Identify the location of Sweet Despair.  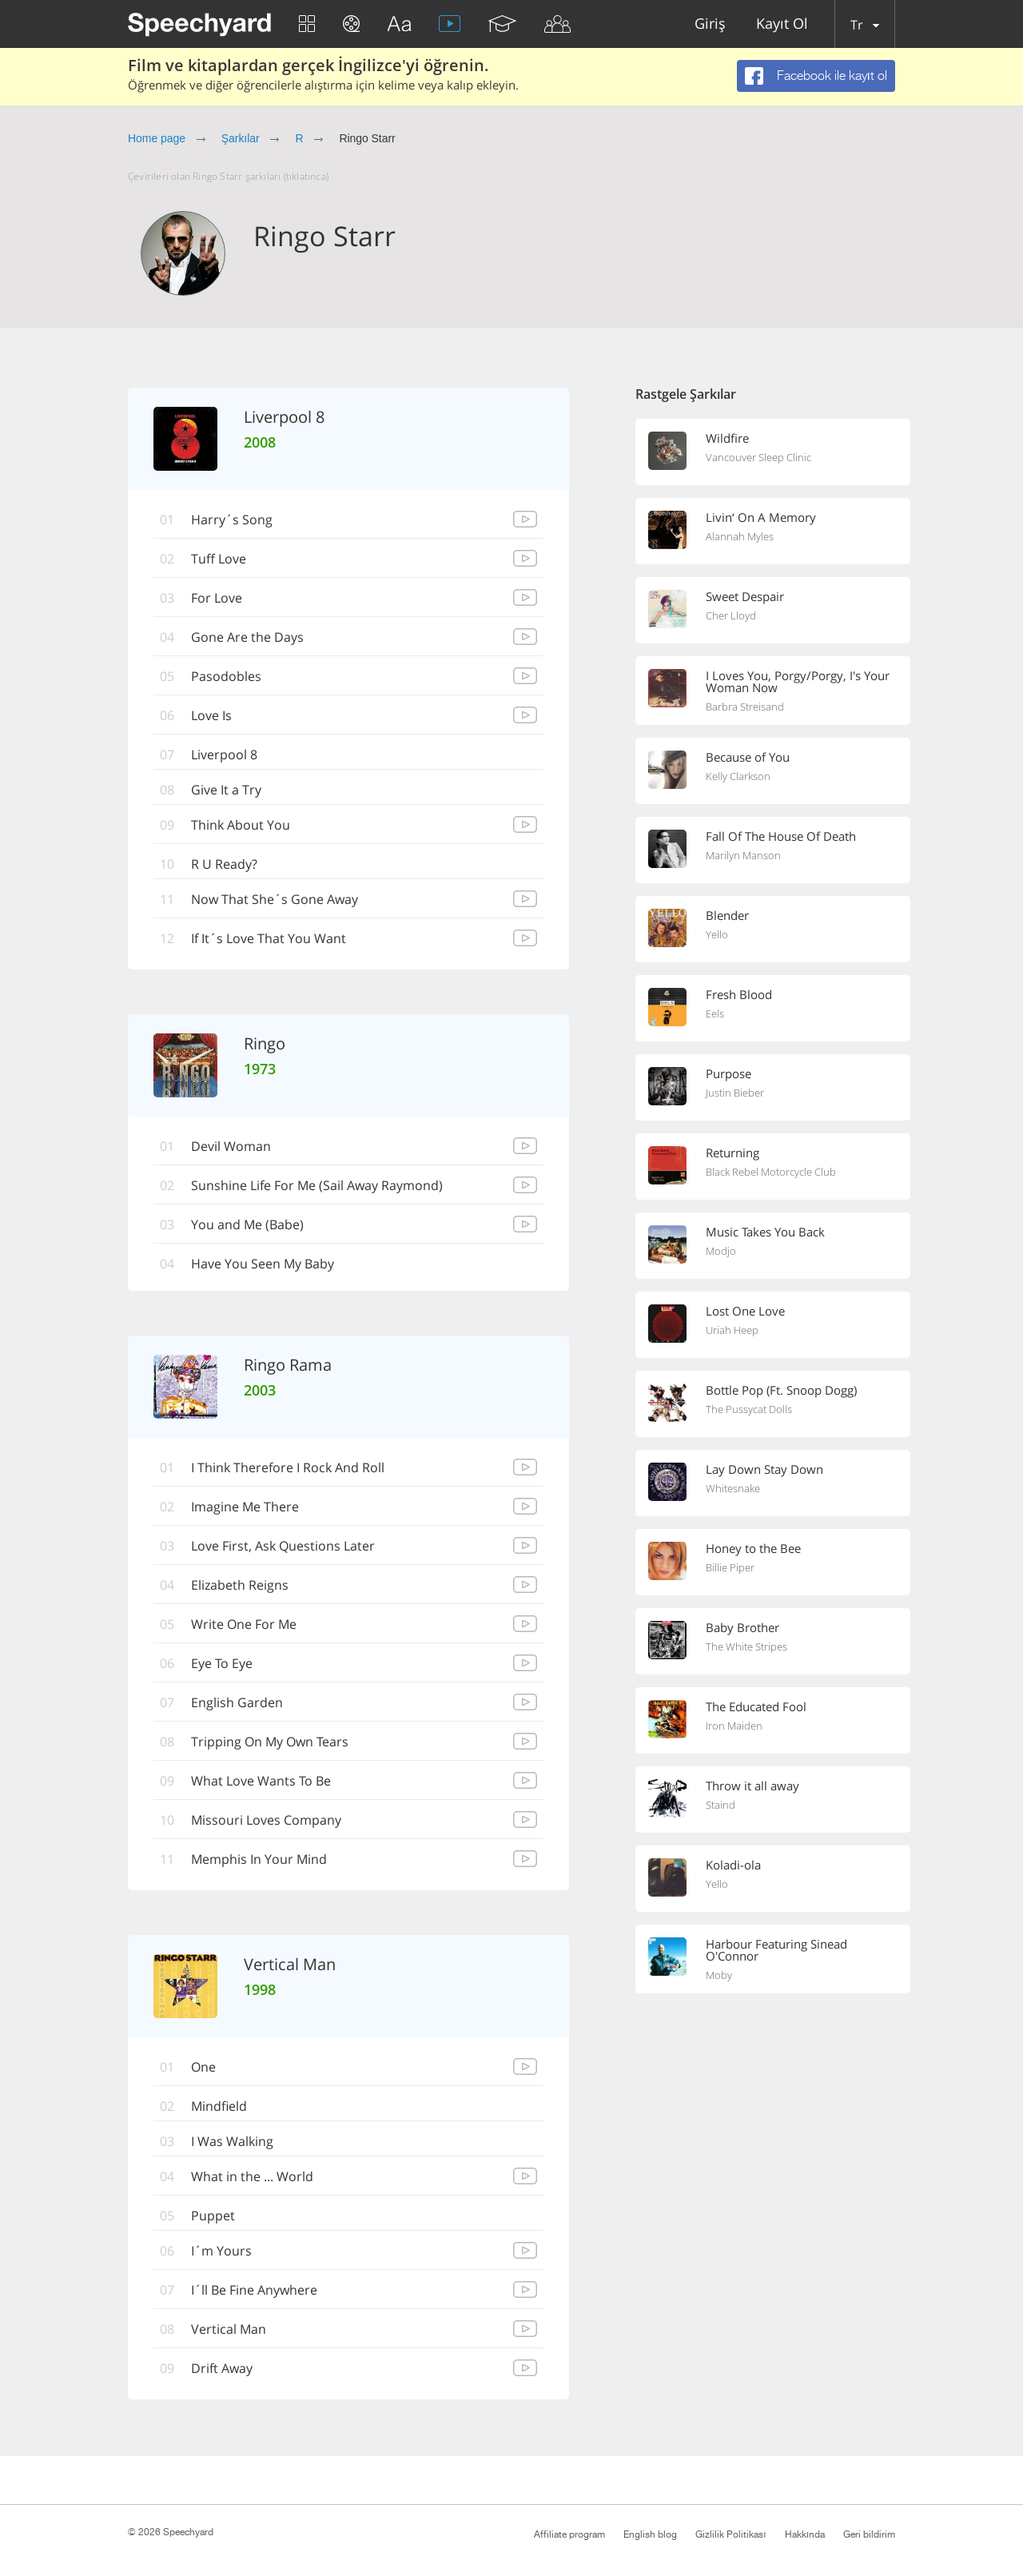
(745, 596).